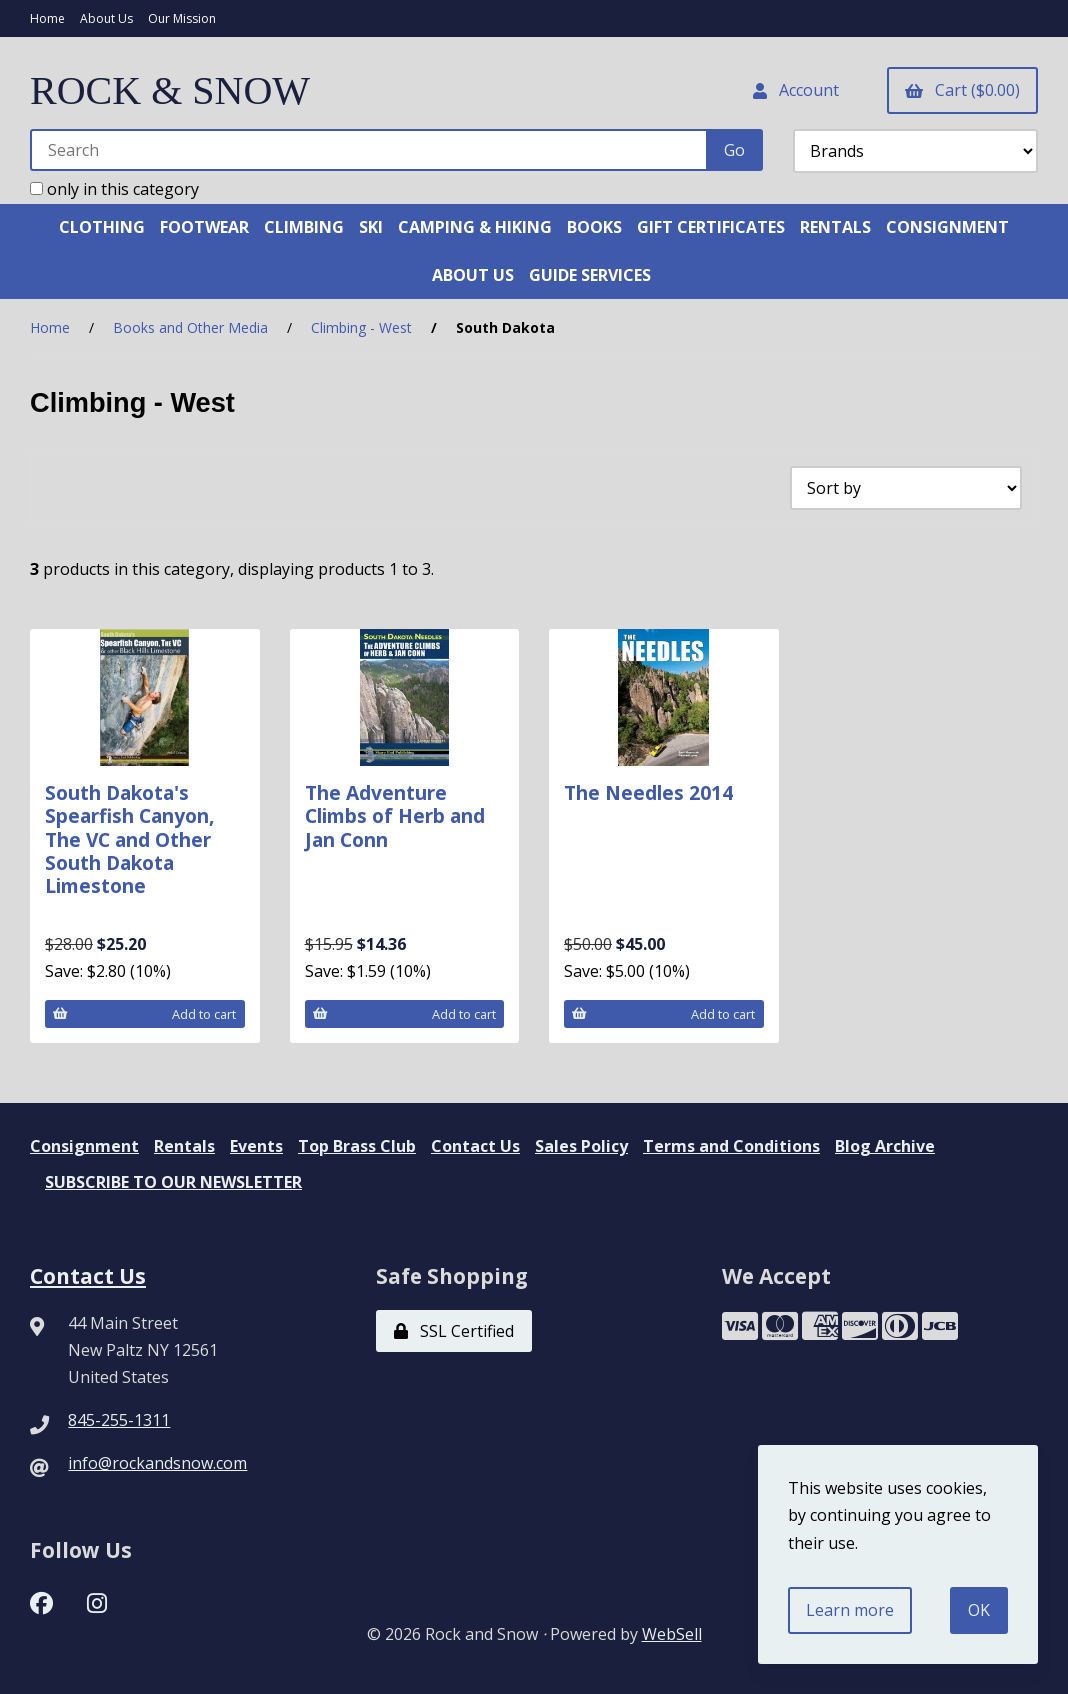  What do you see at coordinates (84, 1146) in the screenshot?
I see `Consignment` at bounding box center [84, 1146].